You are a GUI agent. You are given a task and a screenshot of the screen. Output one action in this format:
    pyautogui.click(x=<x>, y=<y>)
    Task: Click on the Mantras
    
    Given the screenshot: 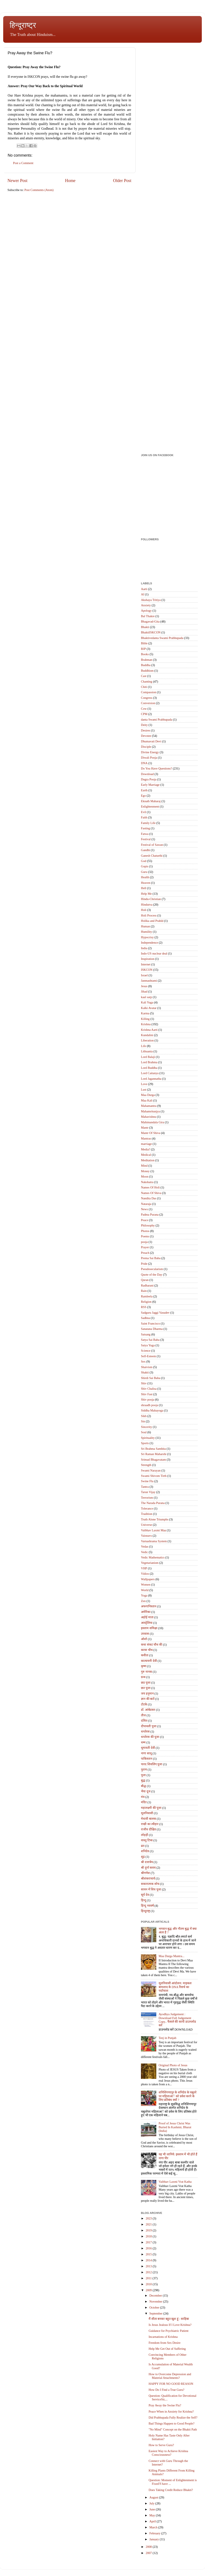 What is the action you would take?
    pyautogui.click(x=146, y=1138)
    